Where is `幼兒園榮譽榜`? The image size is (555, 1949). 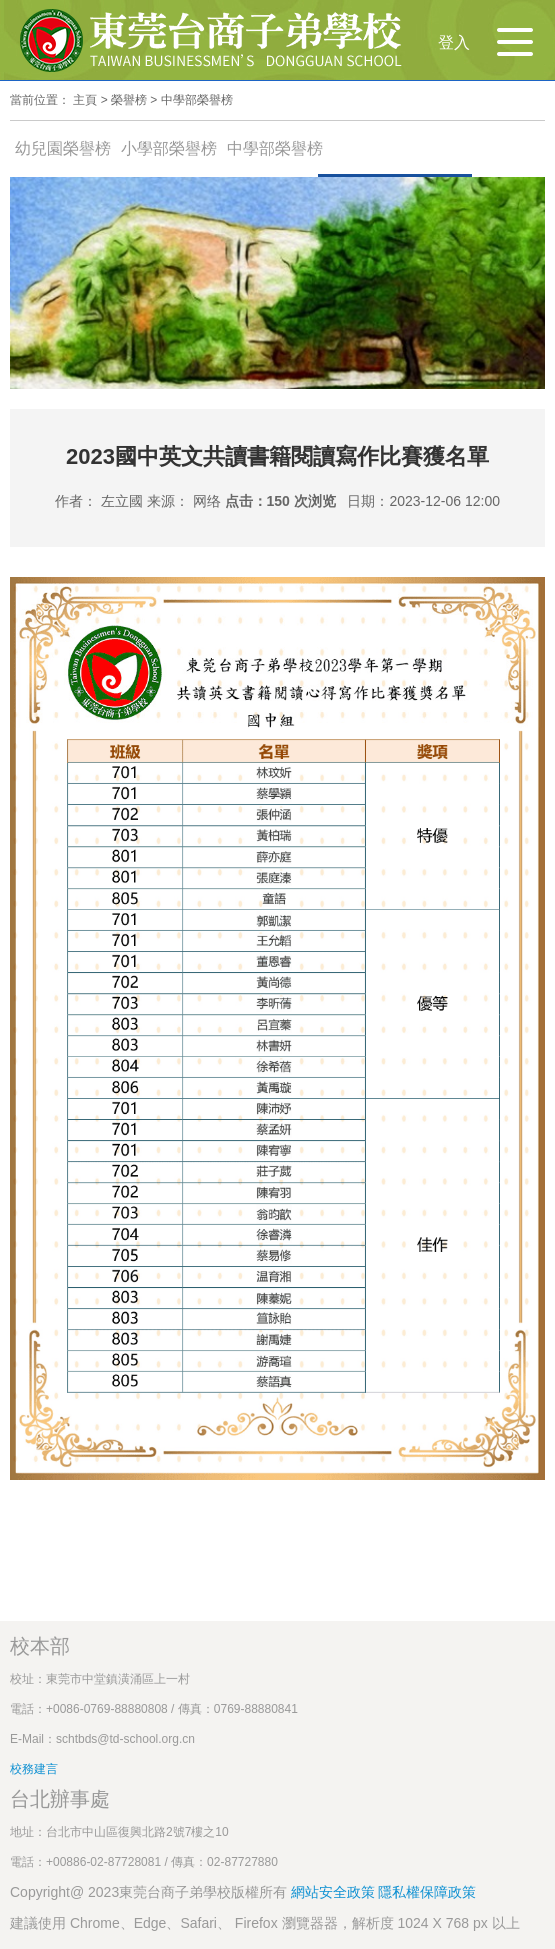
幼兒園榮譽榜 is located at coordinates (63, 148).